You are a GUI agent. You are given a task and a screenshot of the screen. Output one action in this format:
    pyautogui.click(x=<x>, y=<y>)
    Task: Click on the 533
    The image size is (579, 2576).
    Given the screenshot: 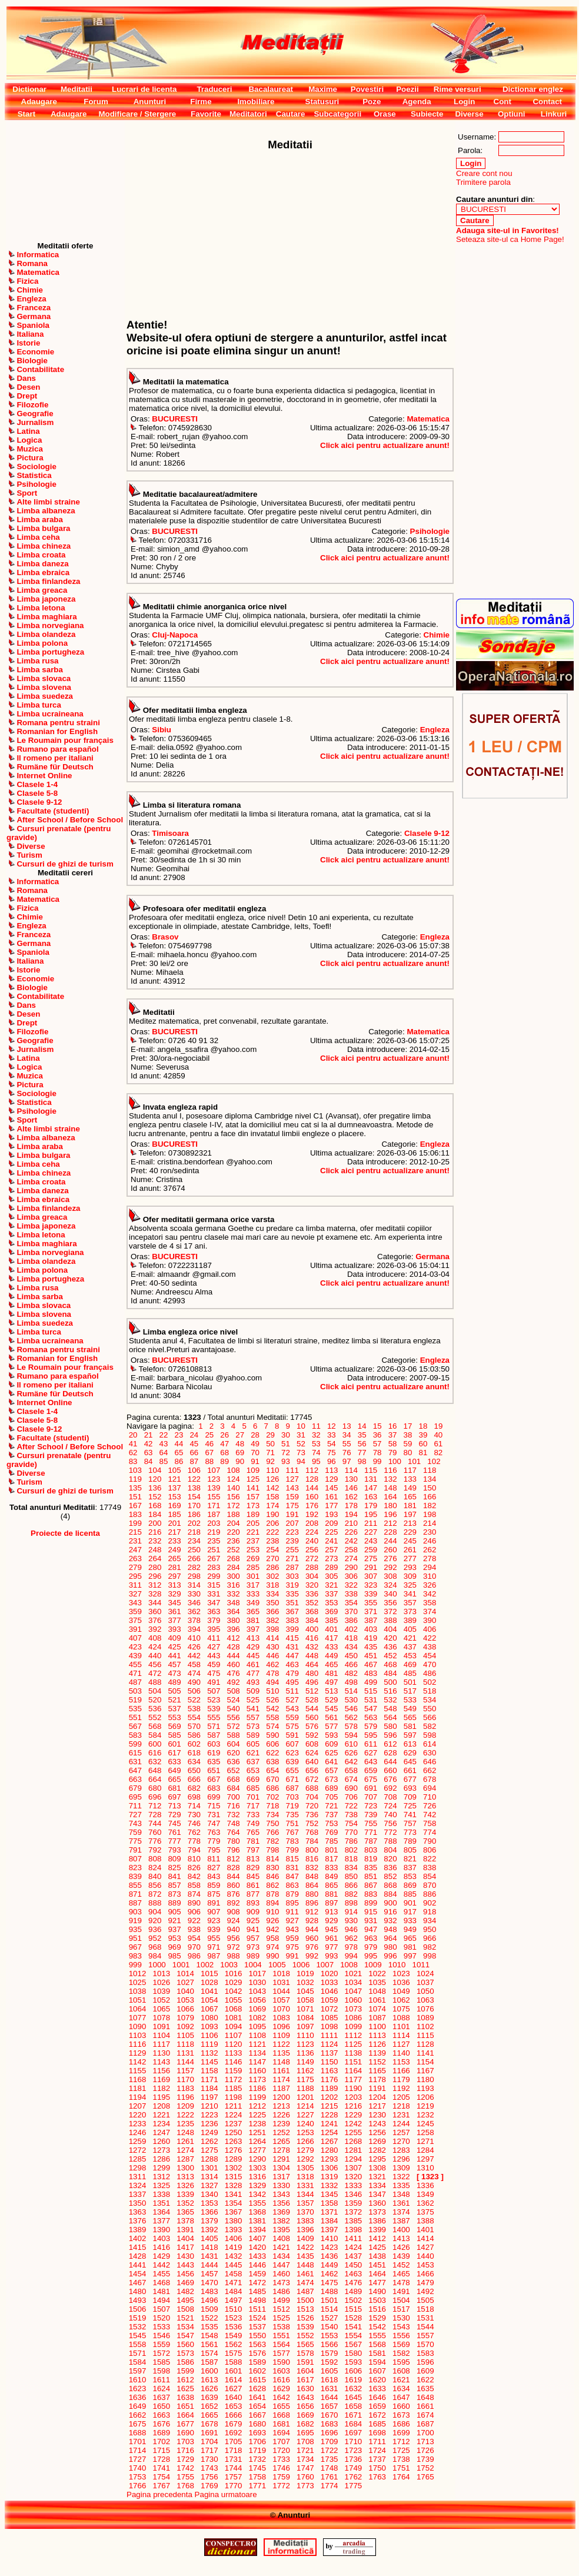 What is the action you would take?
    pyautogui.click(x=410, y=1699)
    